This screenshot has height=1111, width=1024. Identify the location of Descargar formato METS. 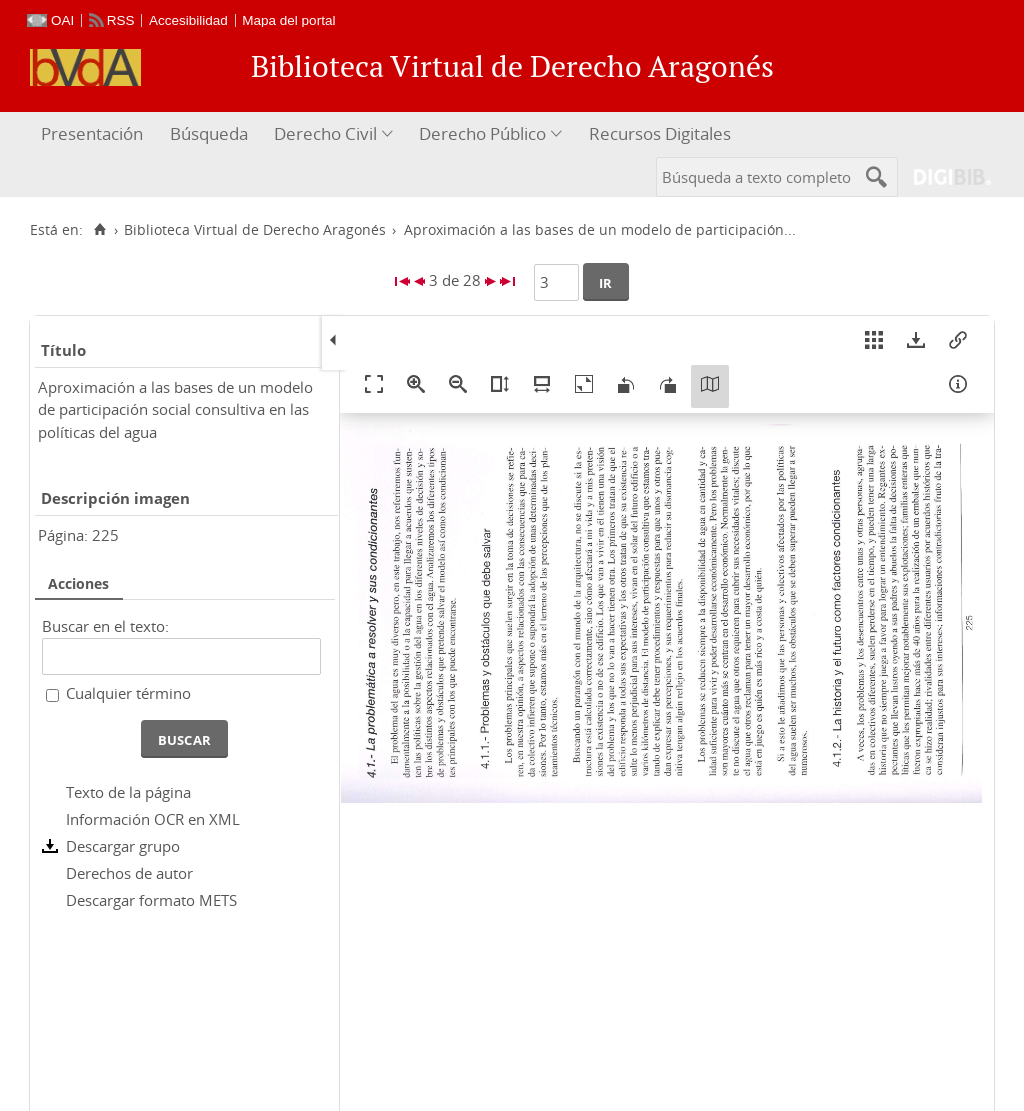
(151, 900).